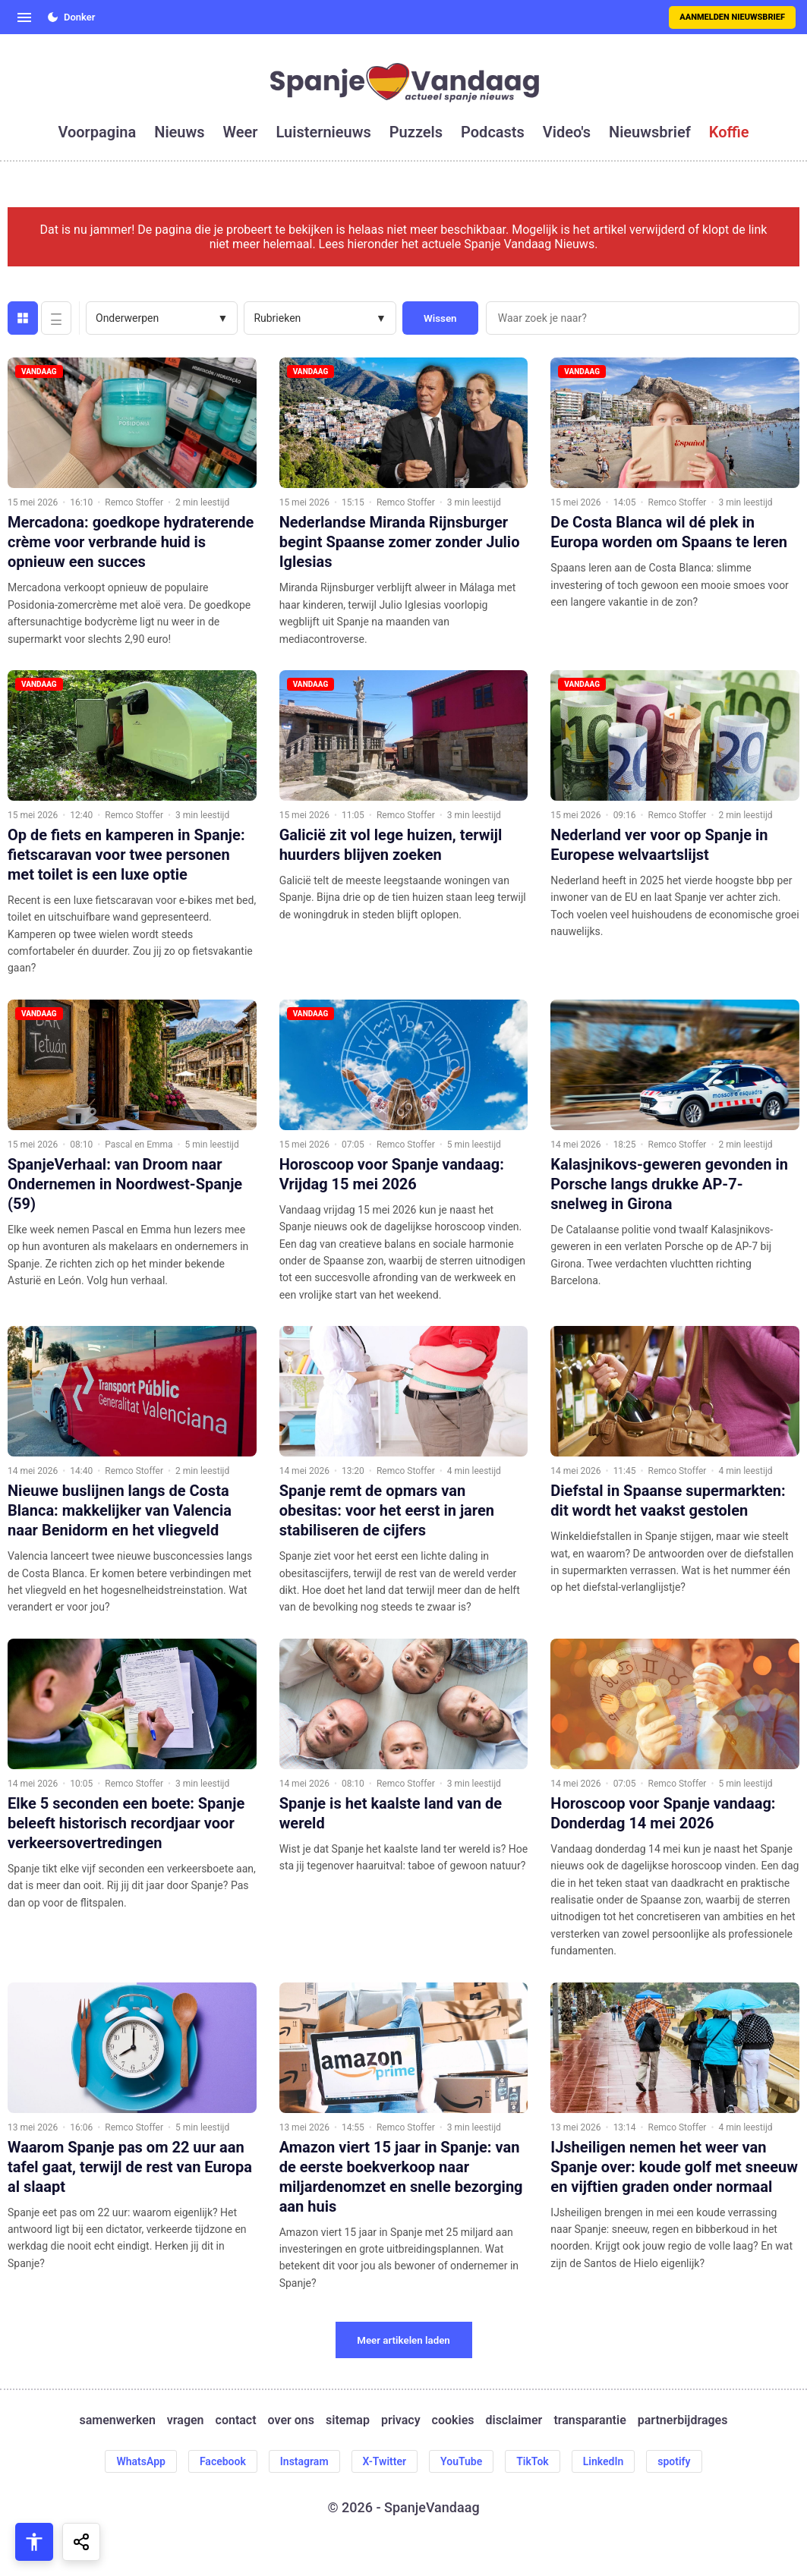  I want to click on Aanmelden nieuwsbrief, so click(732, 17).